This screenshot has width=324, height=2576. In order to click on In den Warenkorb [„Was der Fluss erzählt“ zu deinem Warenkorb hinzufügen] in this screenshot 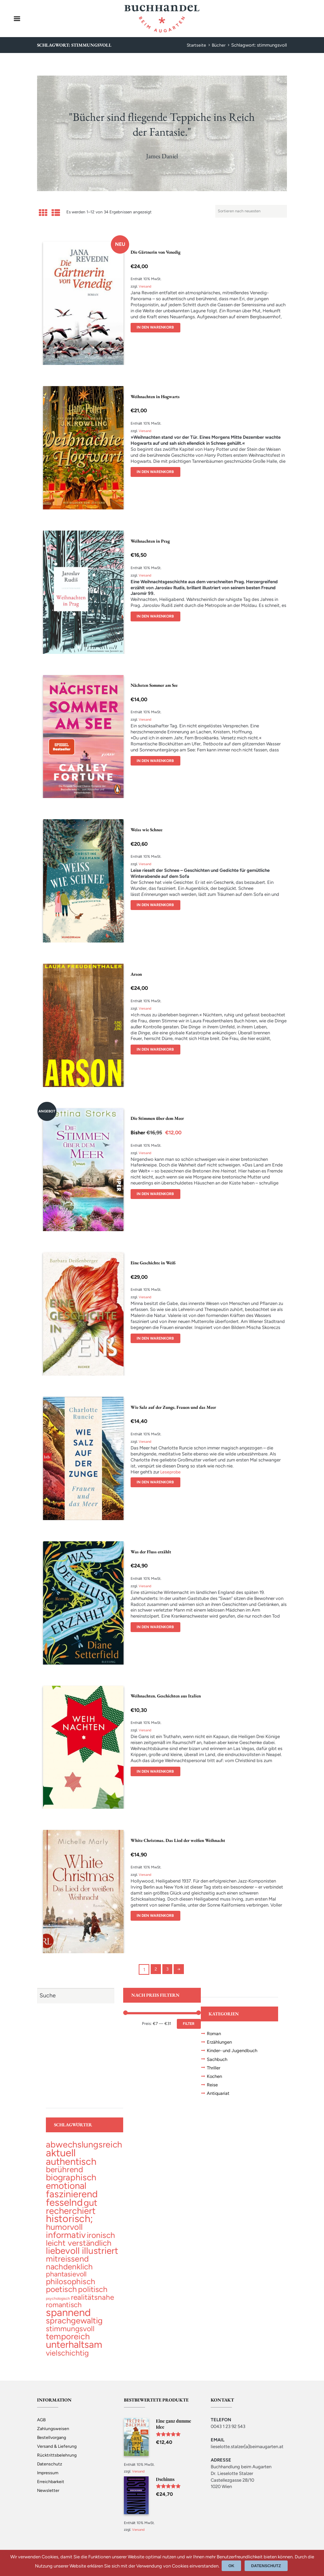, I will do `click(157, 1627)`.